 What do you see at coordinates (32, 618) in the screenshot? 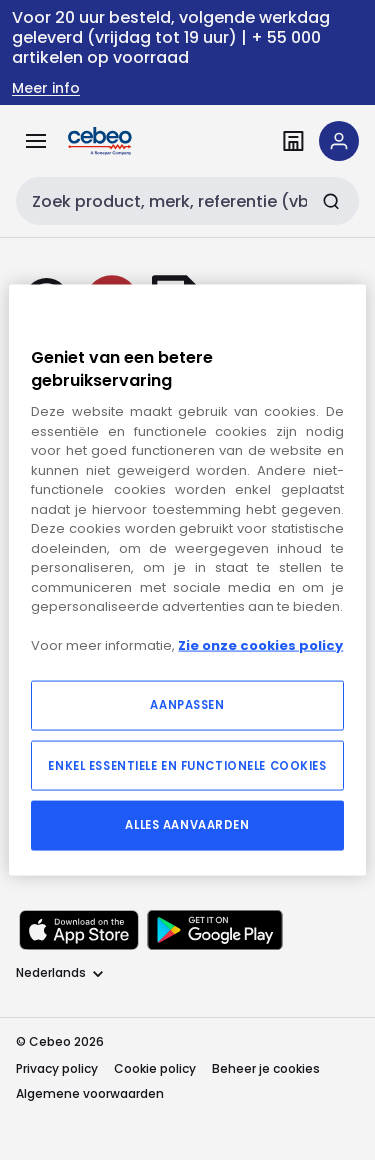
I see `[linkedin]` at bounding box center [32, 618].